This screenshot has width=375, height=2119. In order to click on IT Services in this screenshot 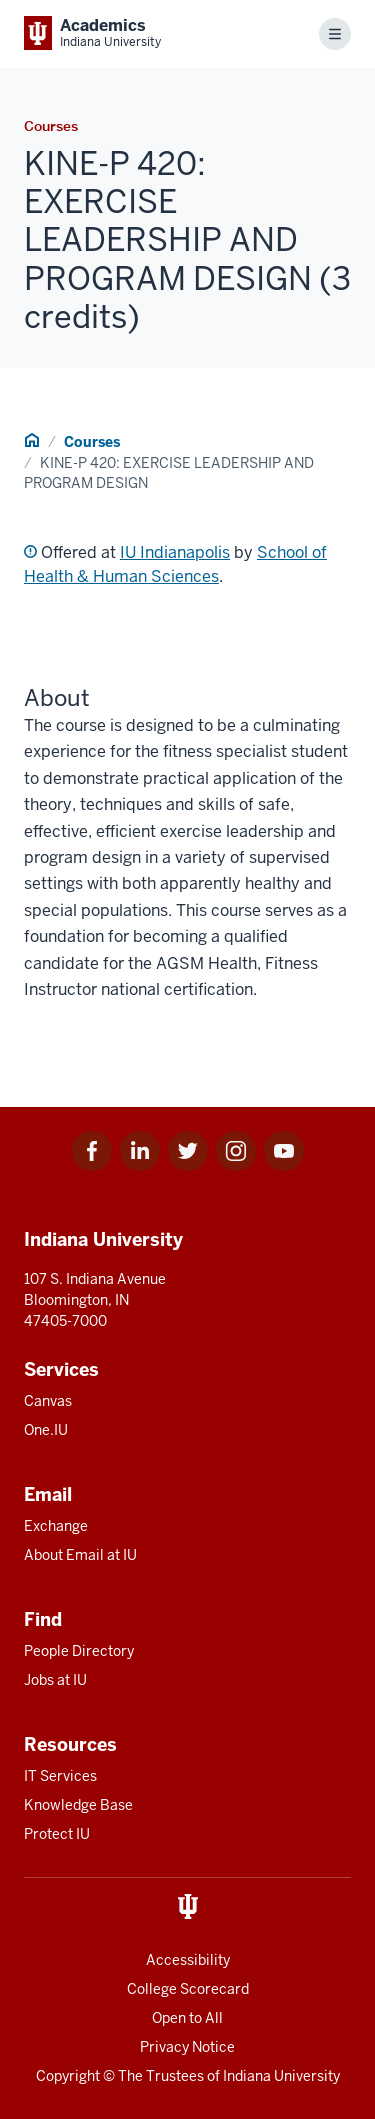, I will do `click(60, 1776)`.